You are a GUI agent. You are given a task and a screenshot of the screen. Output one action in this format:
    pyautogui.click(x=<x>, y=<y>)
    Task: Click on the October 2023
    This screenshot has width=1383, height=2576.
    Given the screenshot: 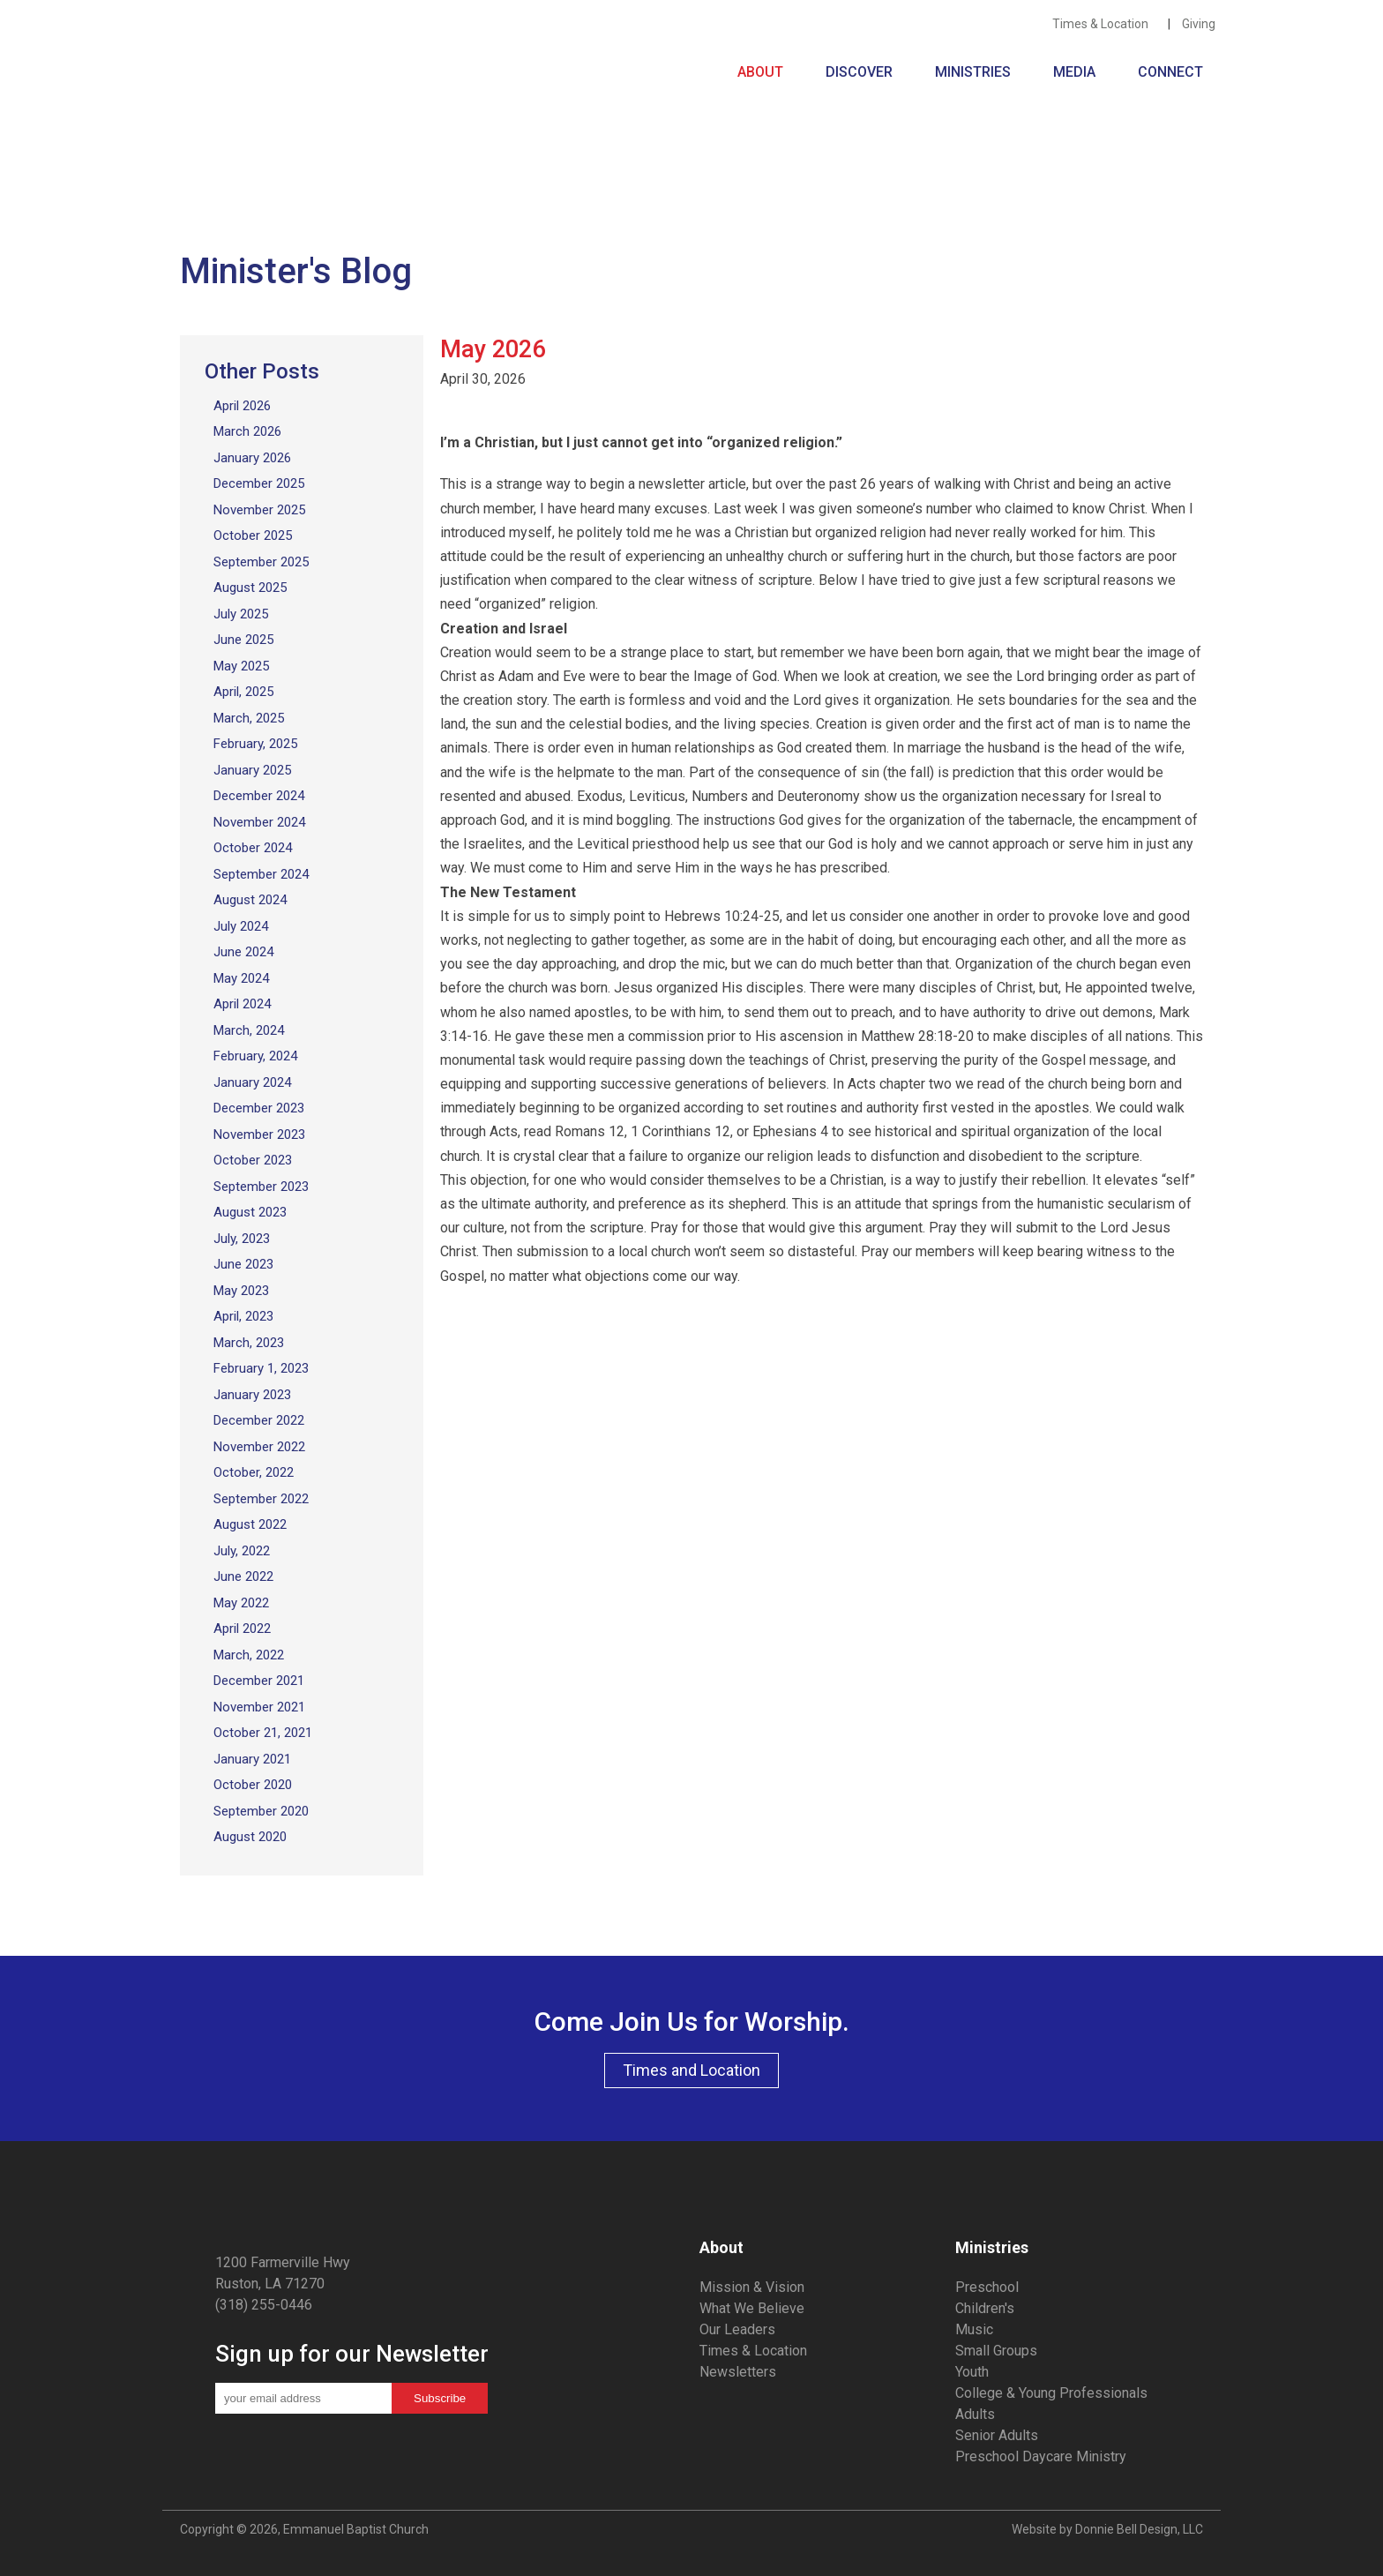 What is the action you would take?
    pyautogui.click(x=252, y=1160)
    